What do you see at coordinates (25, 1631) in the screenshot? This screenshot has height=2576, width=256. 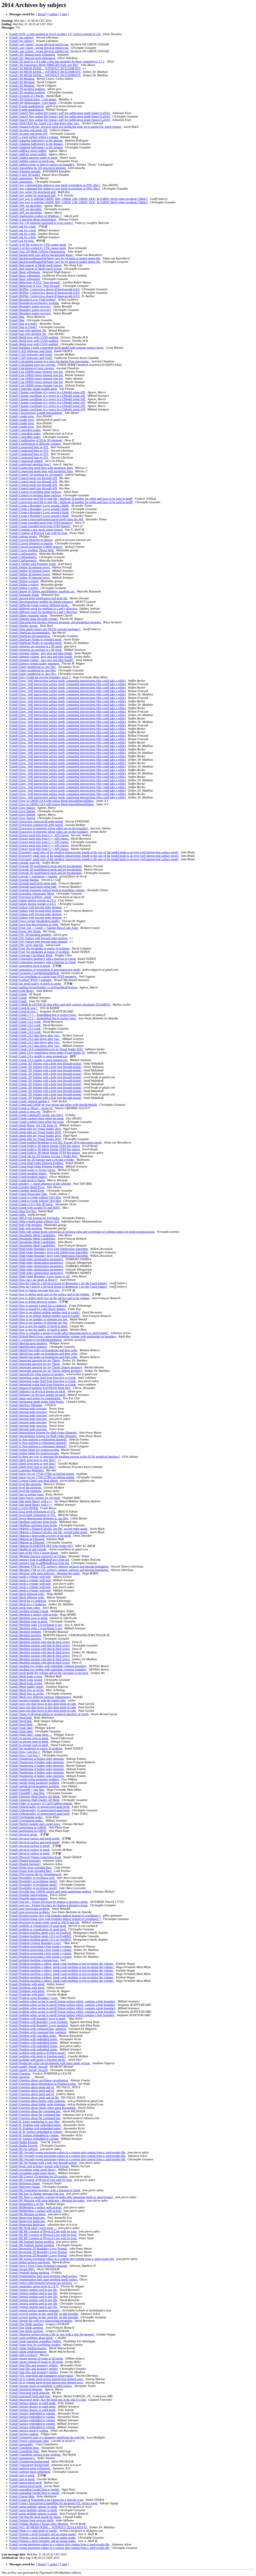 I see `[Gmsh] Meshing problem` at bounding box center [25, 1631].